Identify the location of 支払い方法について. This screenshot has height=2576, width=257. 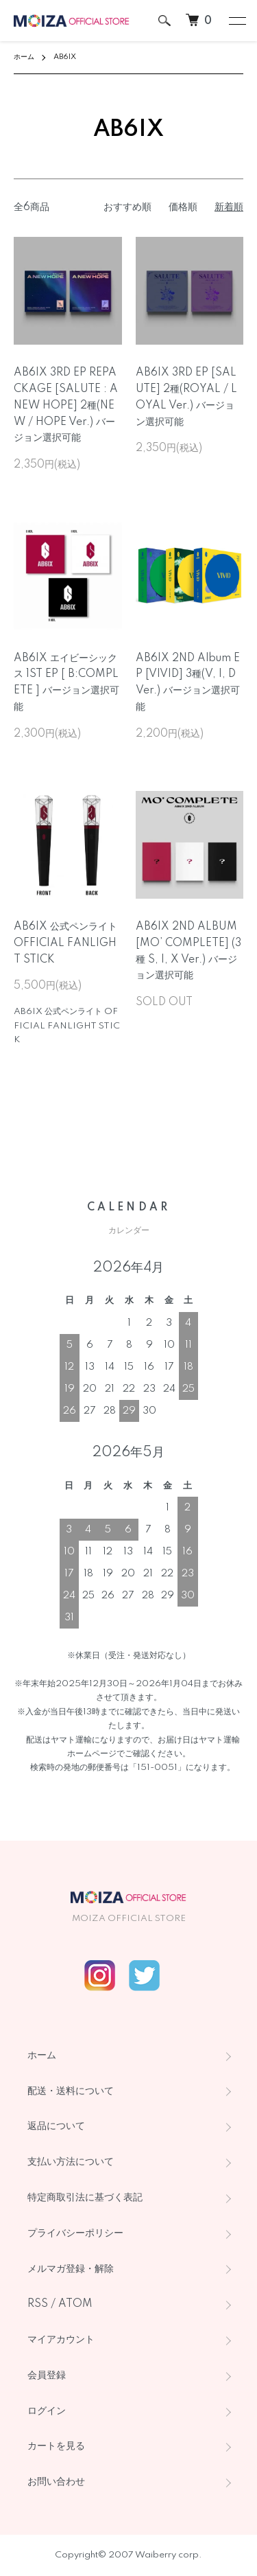
(70, 2162).